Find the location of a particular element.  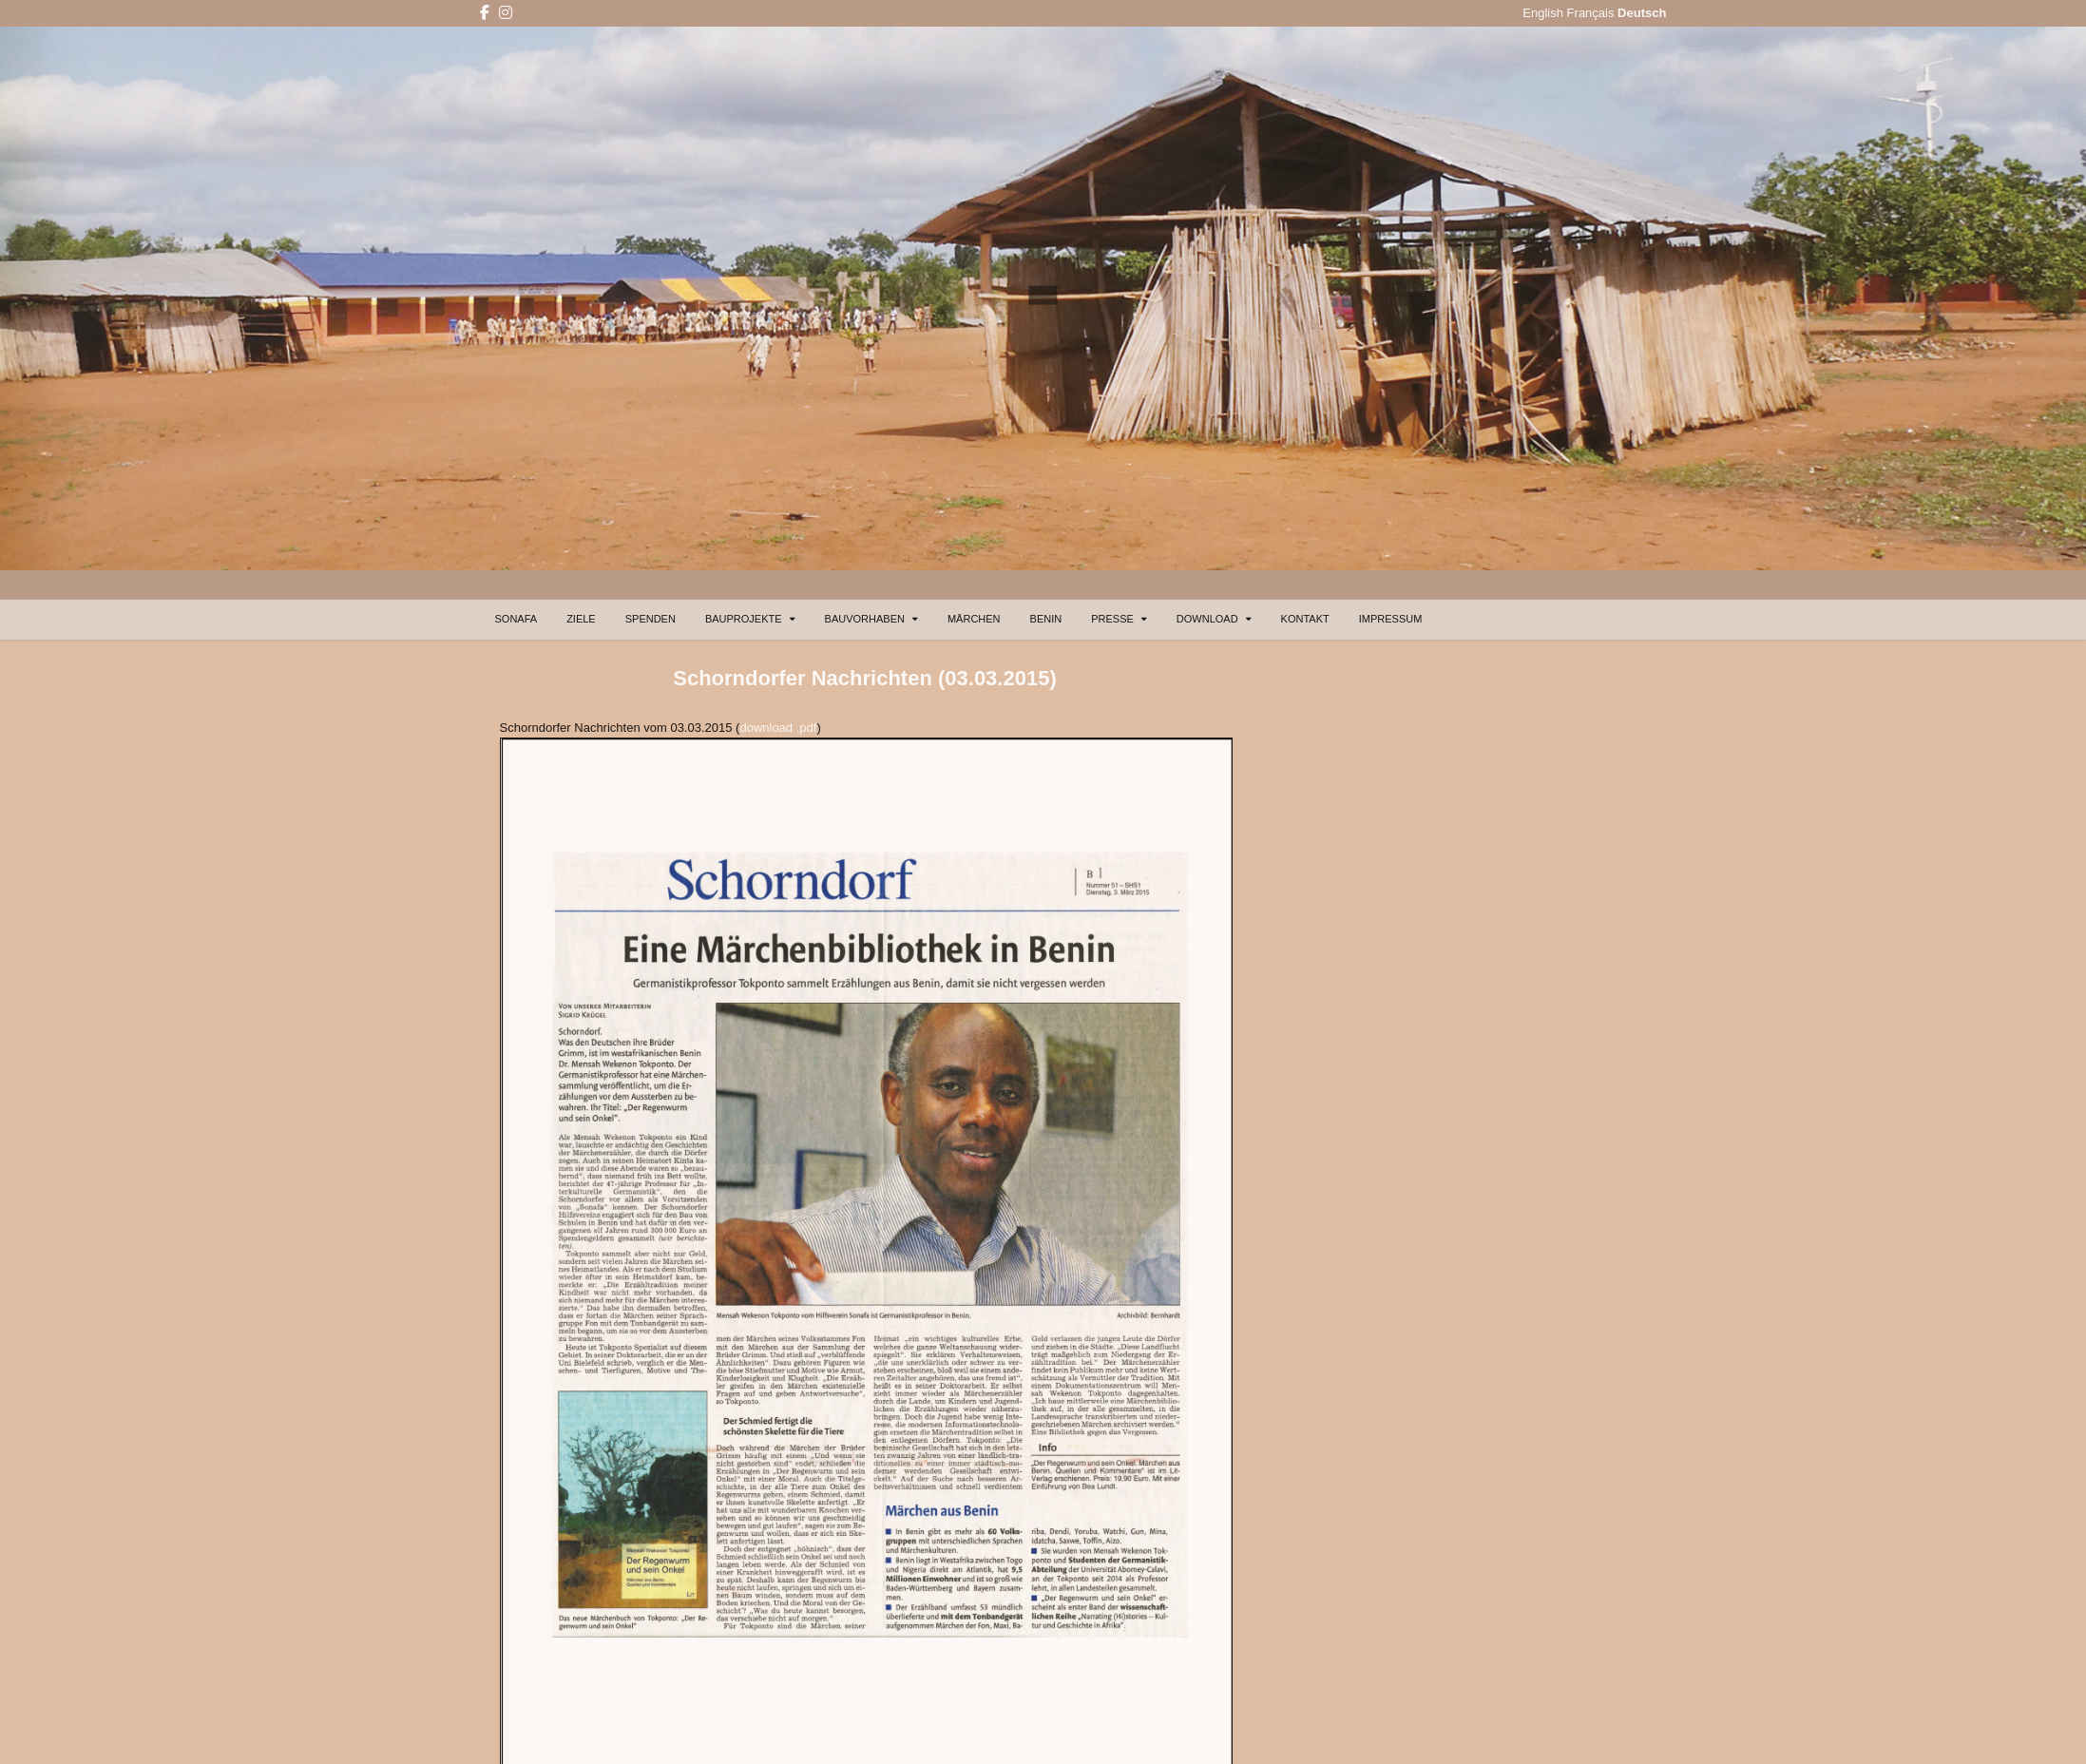

KONTAKT is located at coordinates (1305, 618).